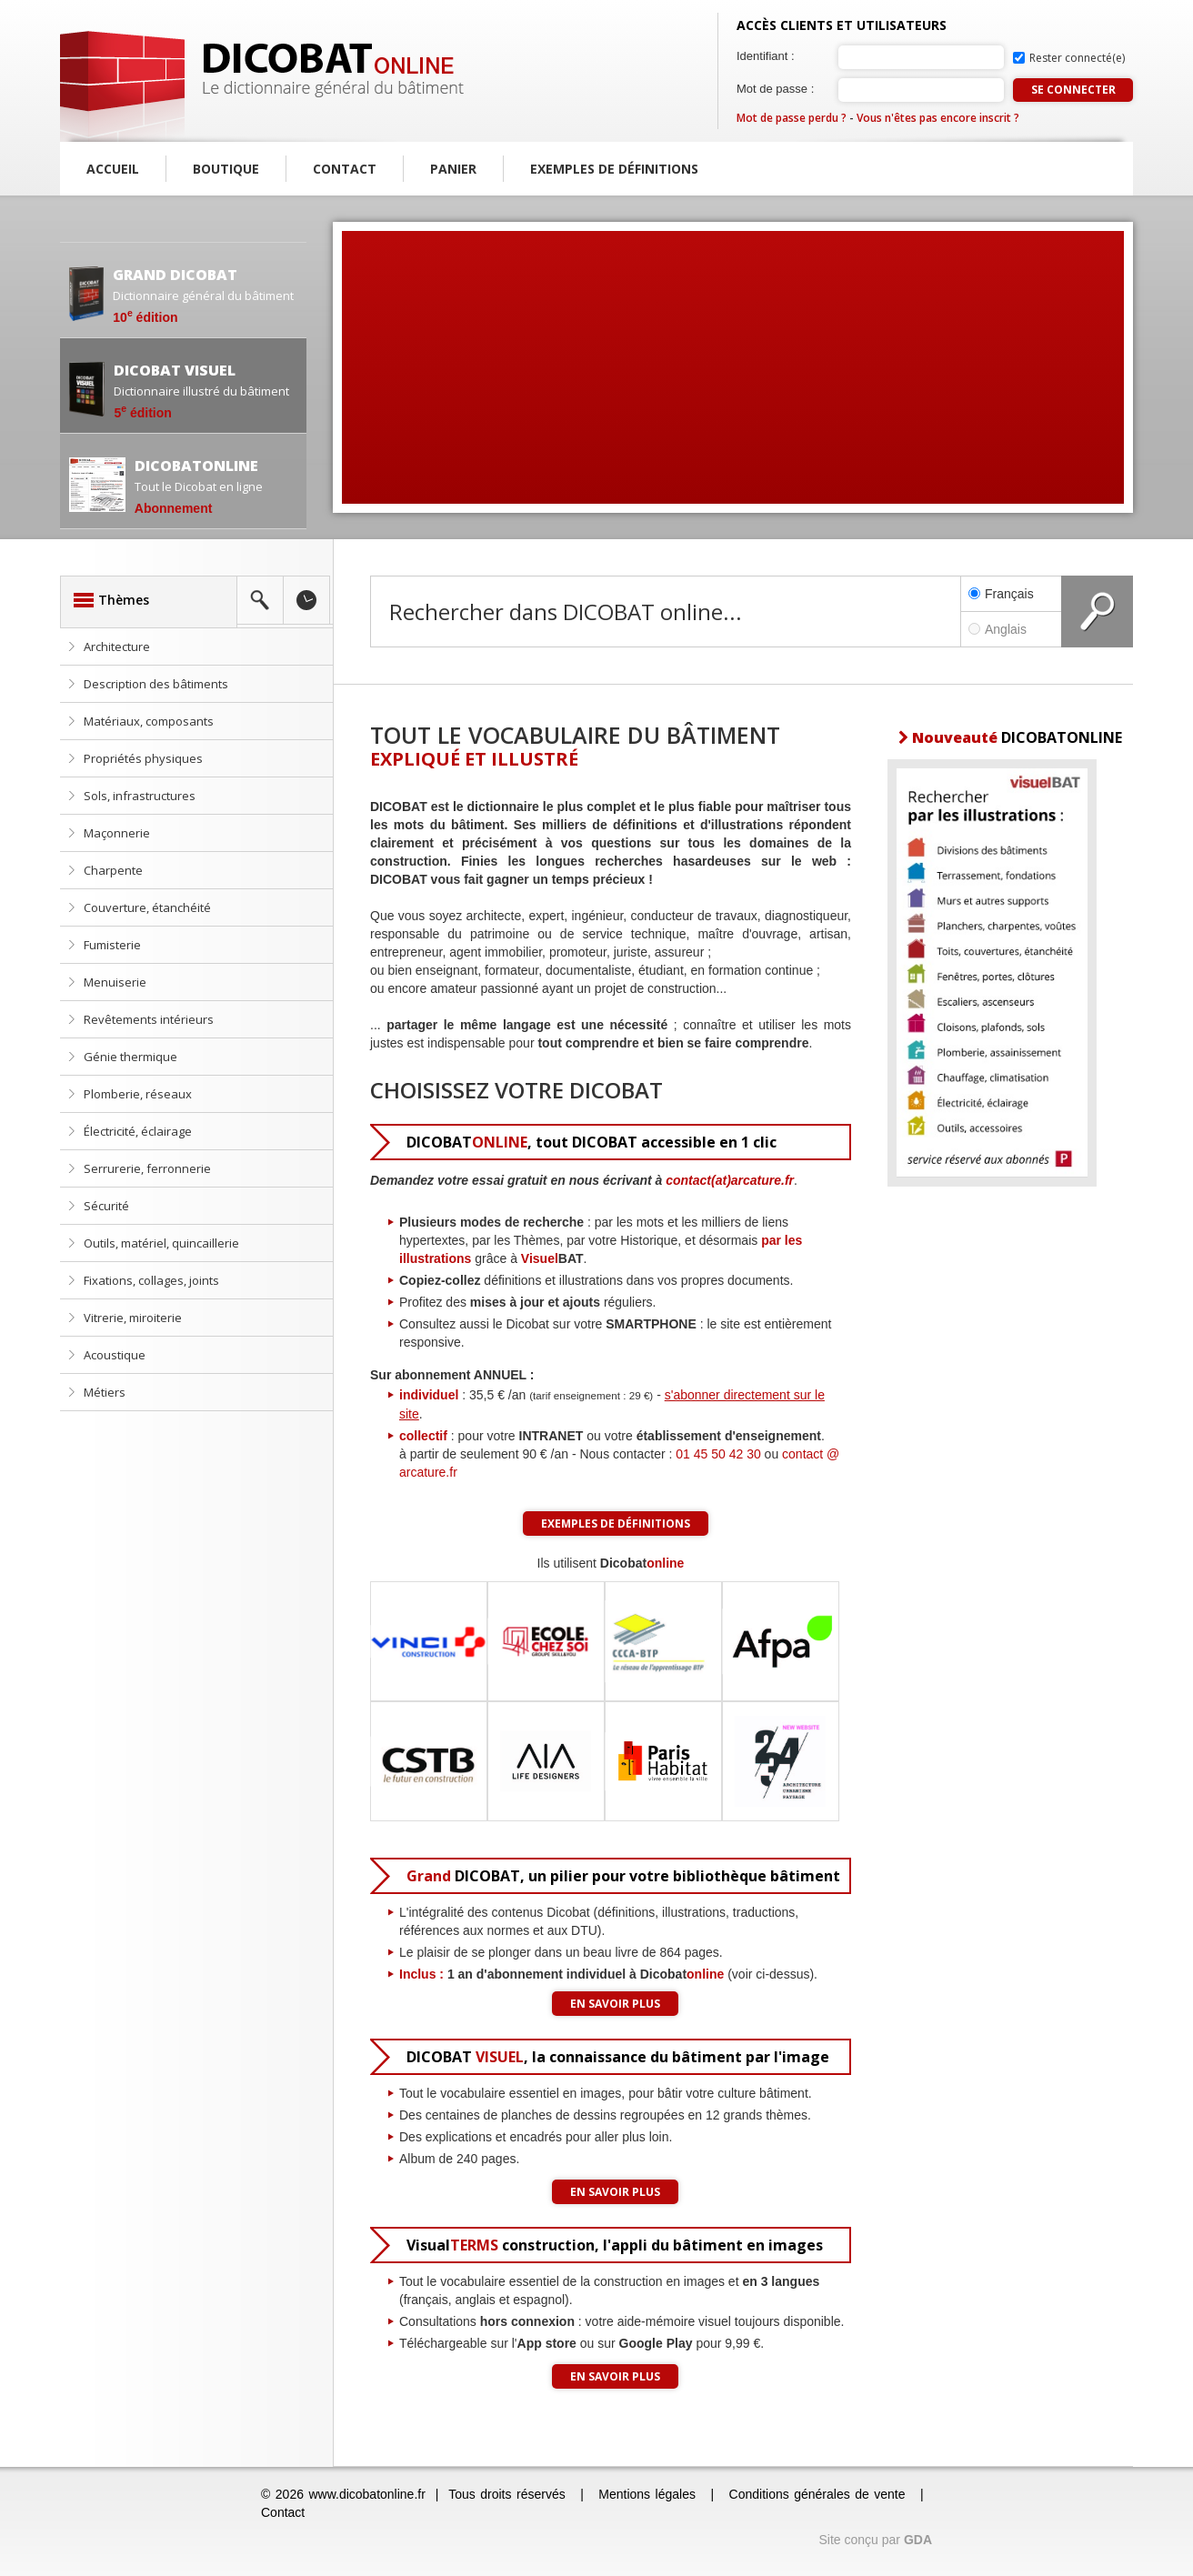 The height and width of the screenshot is (2576, 1193). Describe the element at coordinates (106, 1206) in the screenshot. I see `Sécurité` at that location.